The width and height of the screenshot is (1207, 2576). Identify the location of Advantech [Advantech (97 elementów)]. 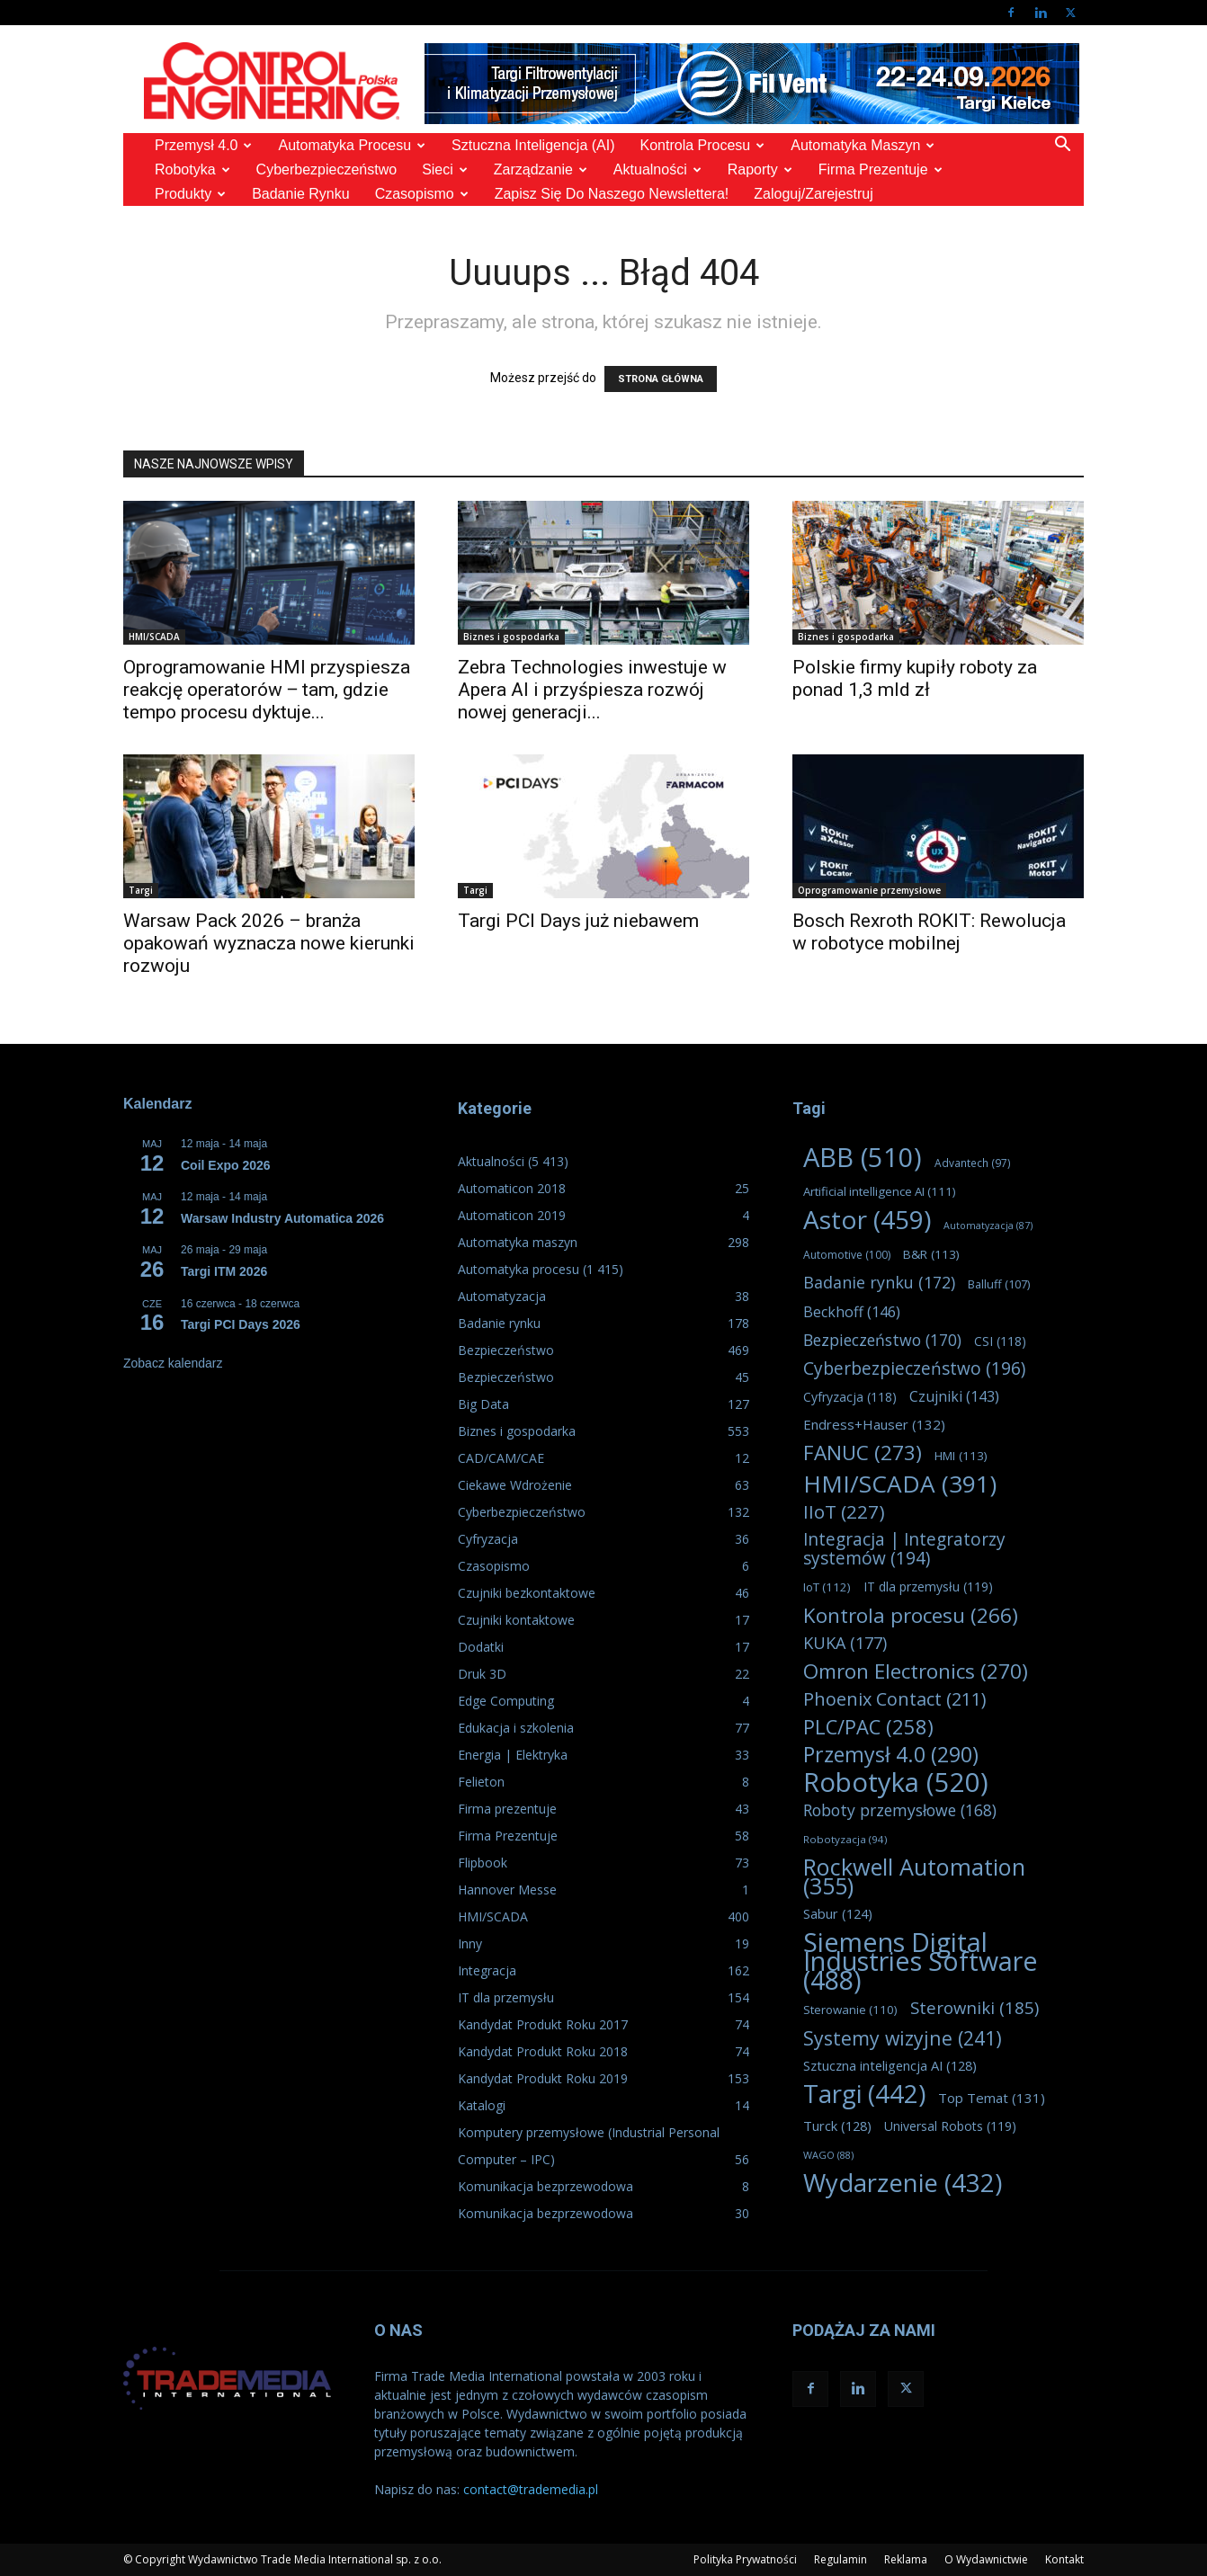
(972, 1162).